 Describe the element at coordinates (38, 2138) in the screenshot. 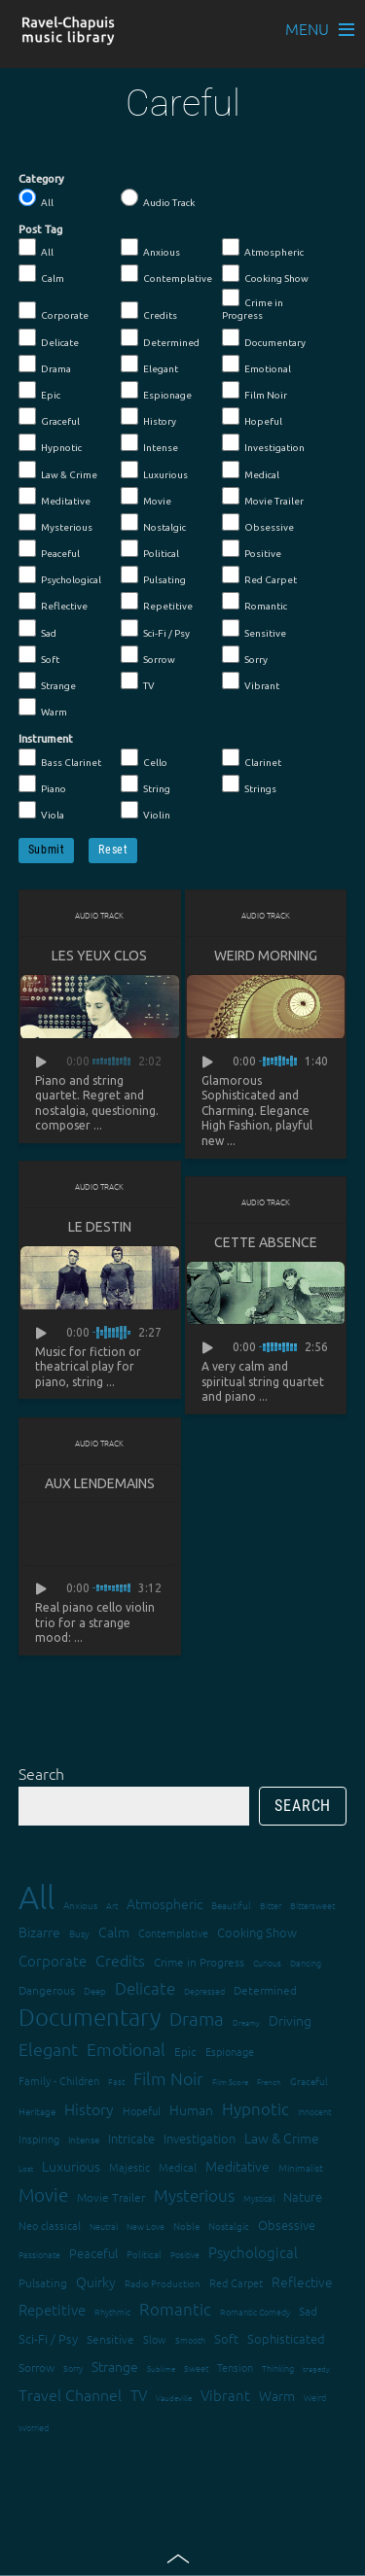

I see `Inspiring [Inspiring (16 items)]` at that location.